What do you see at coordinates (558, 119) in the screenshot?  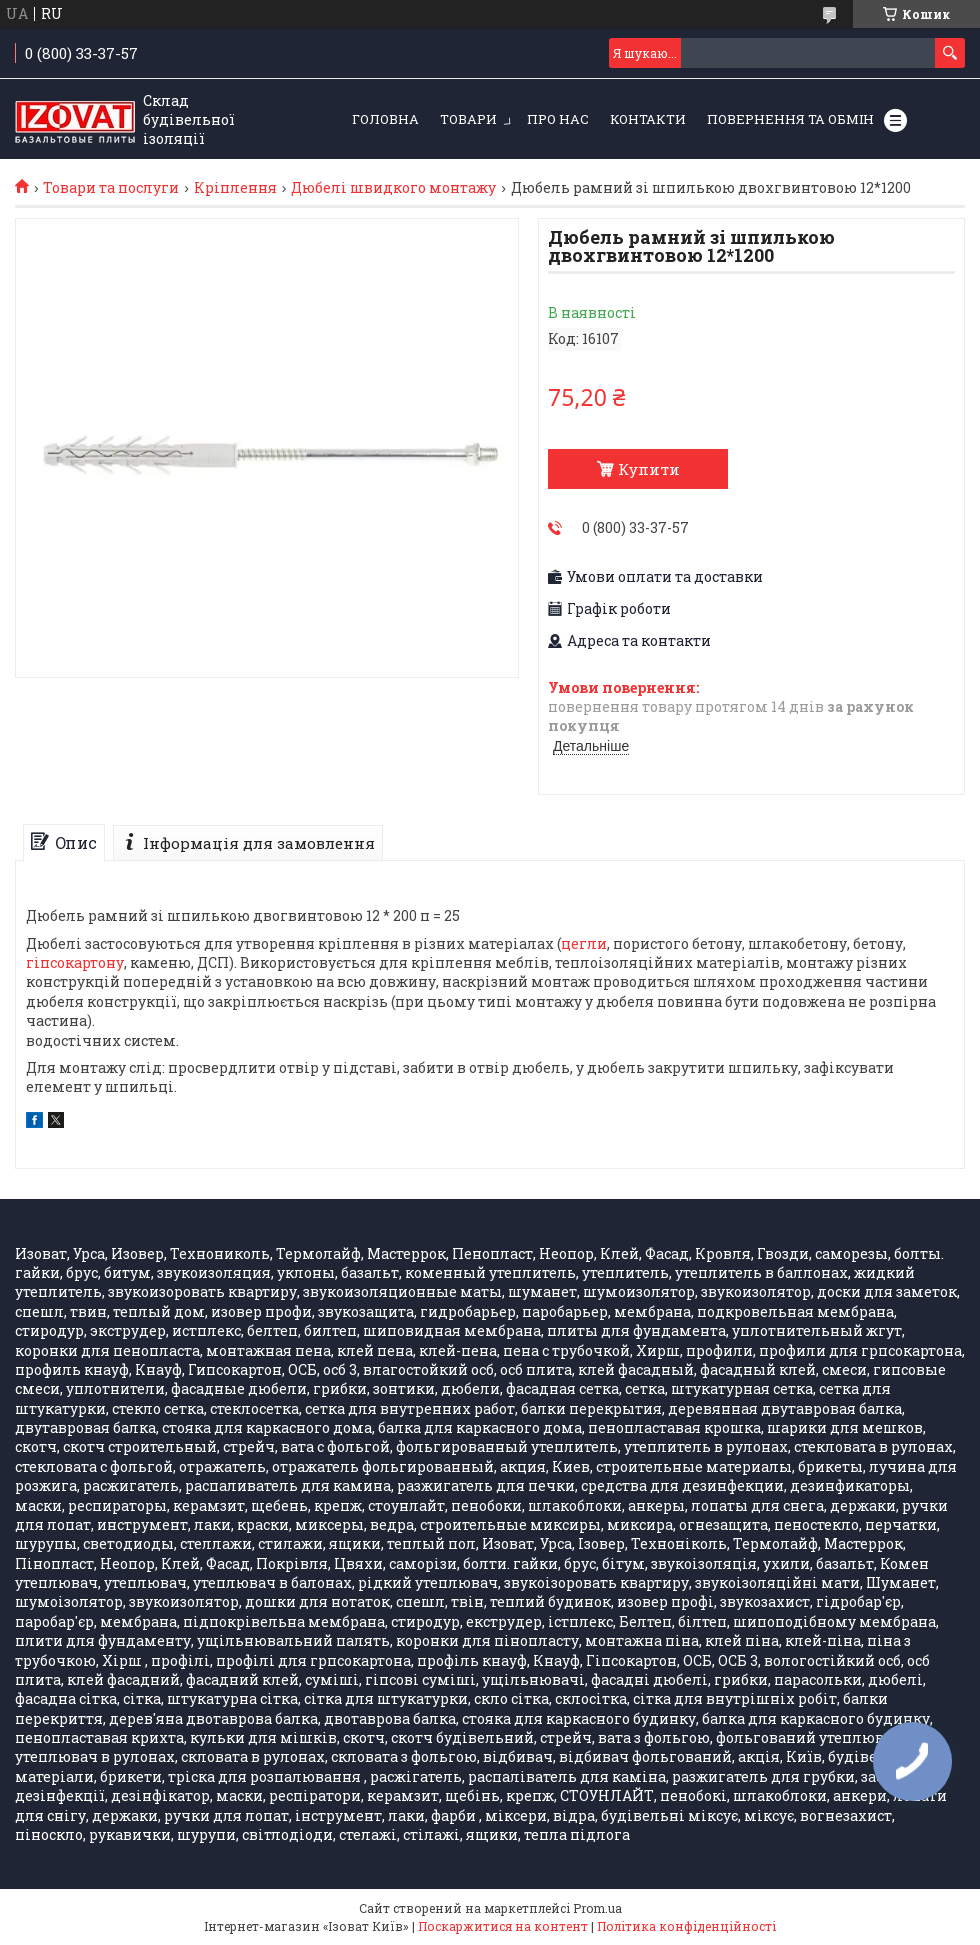 I see `Про нас` at bounding box center [558, 119].